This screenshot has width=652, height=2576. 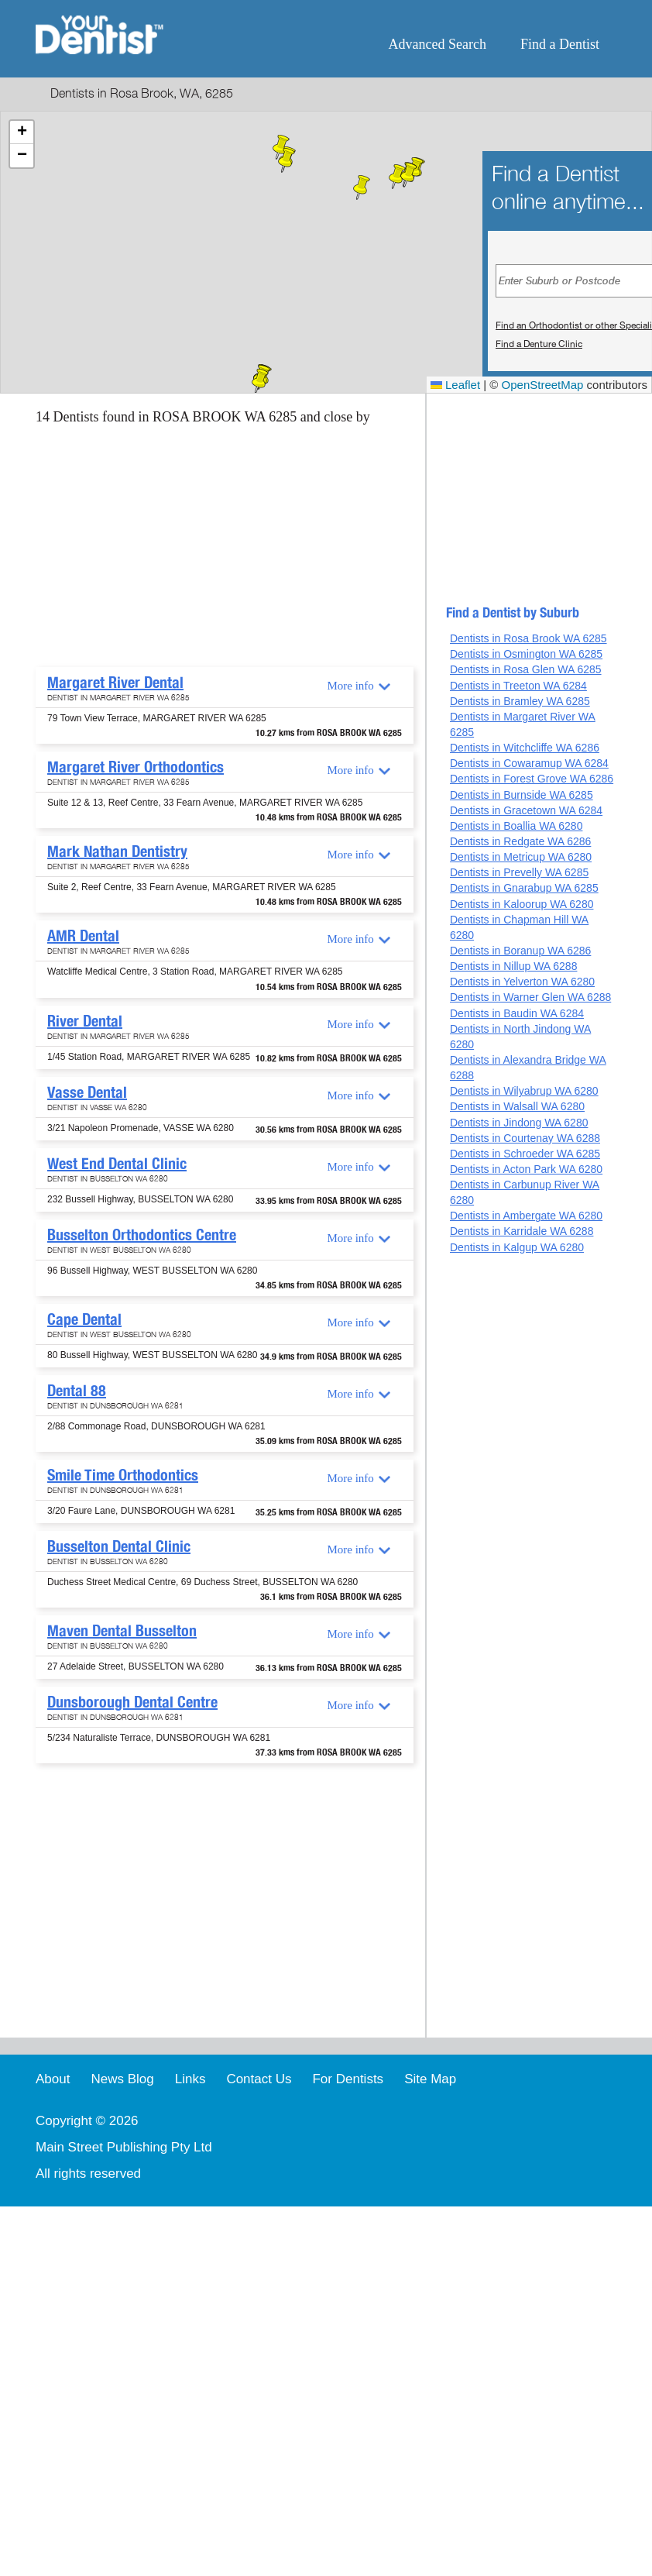 What do you see at coordinates (53, 2079) in the screenshot?
I see `About` at bounding box center [53, 2079].